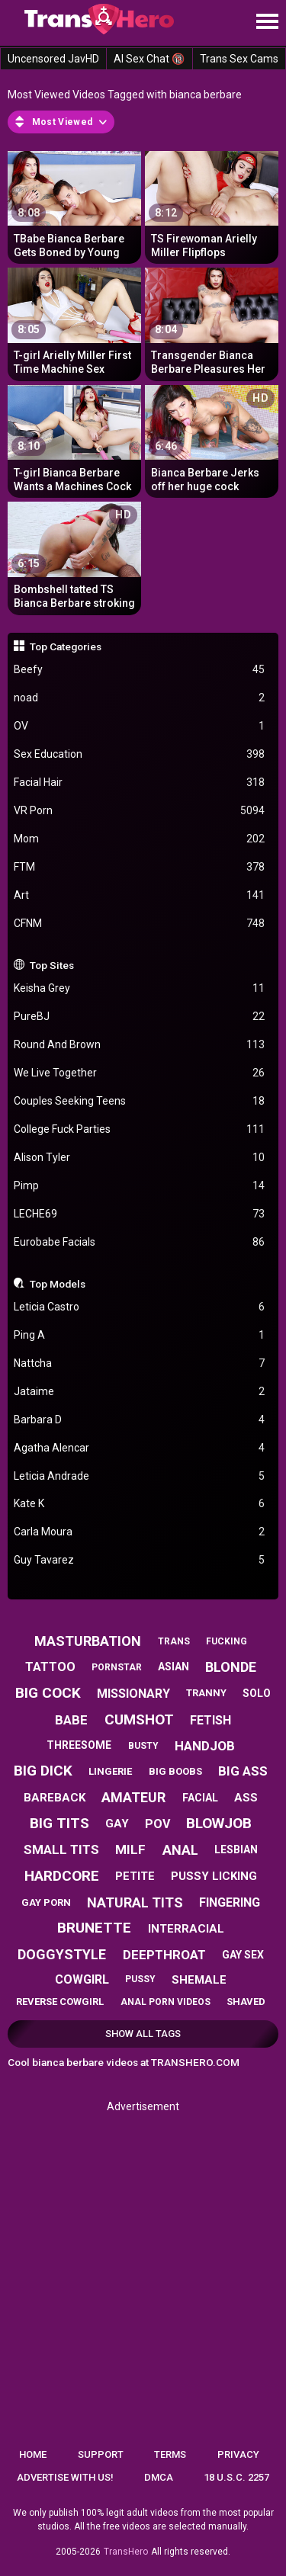  I want to click on OV, so click(139, 726).